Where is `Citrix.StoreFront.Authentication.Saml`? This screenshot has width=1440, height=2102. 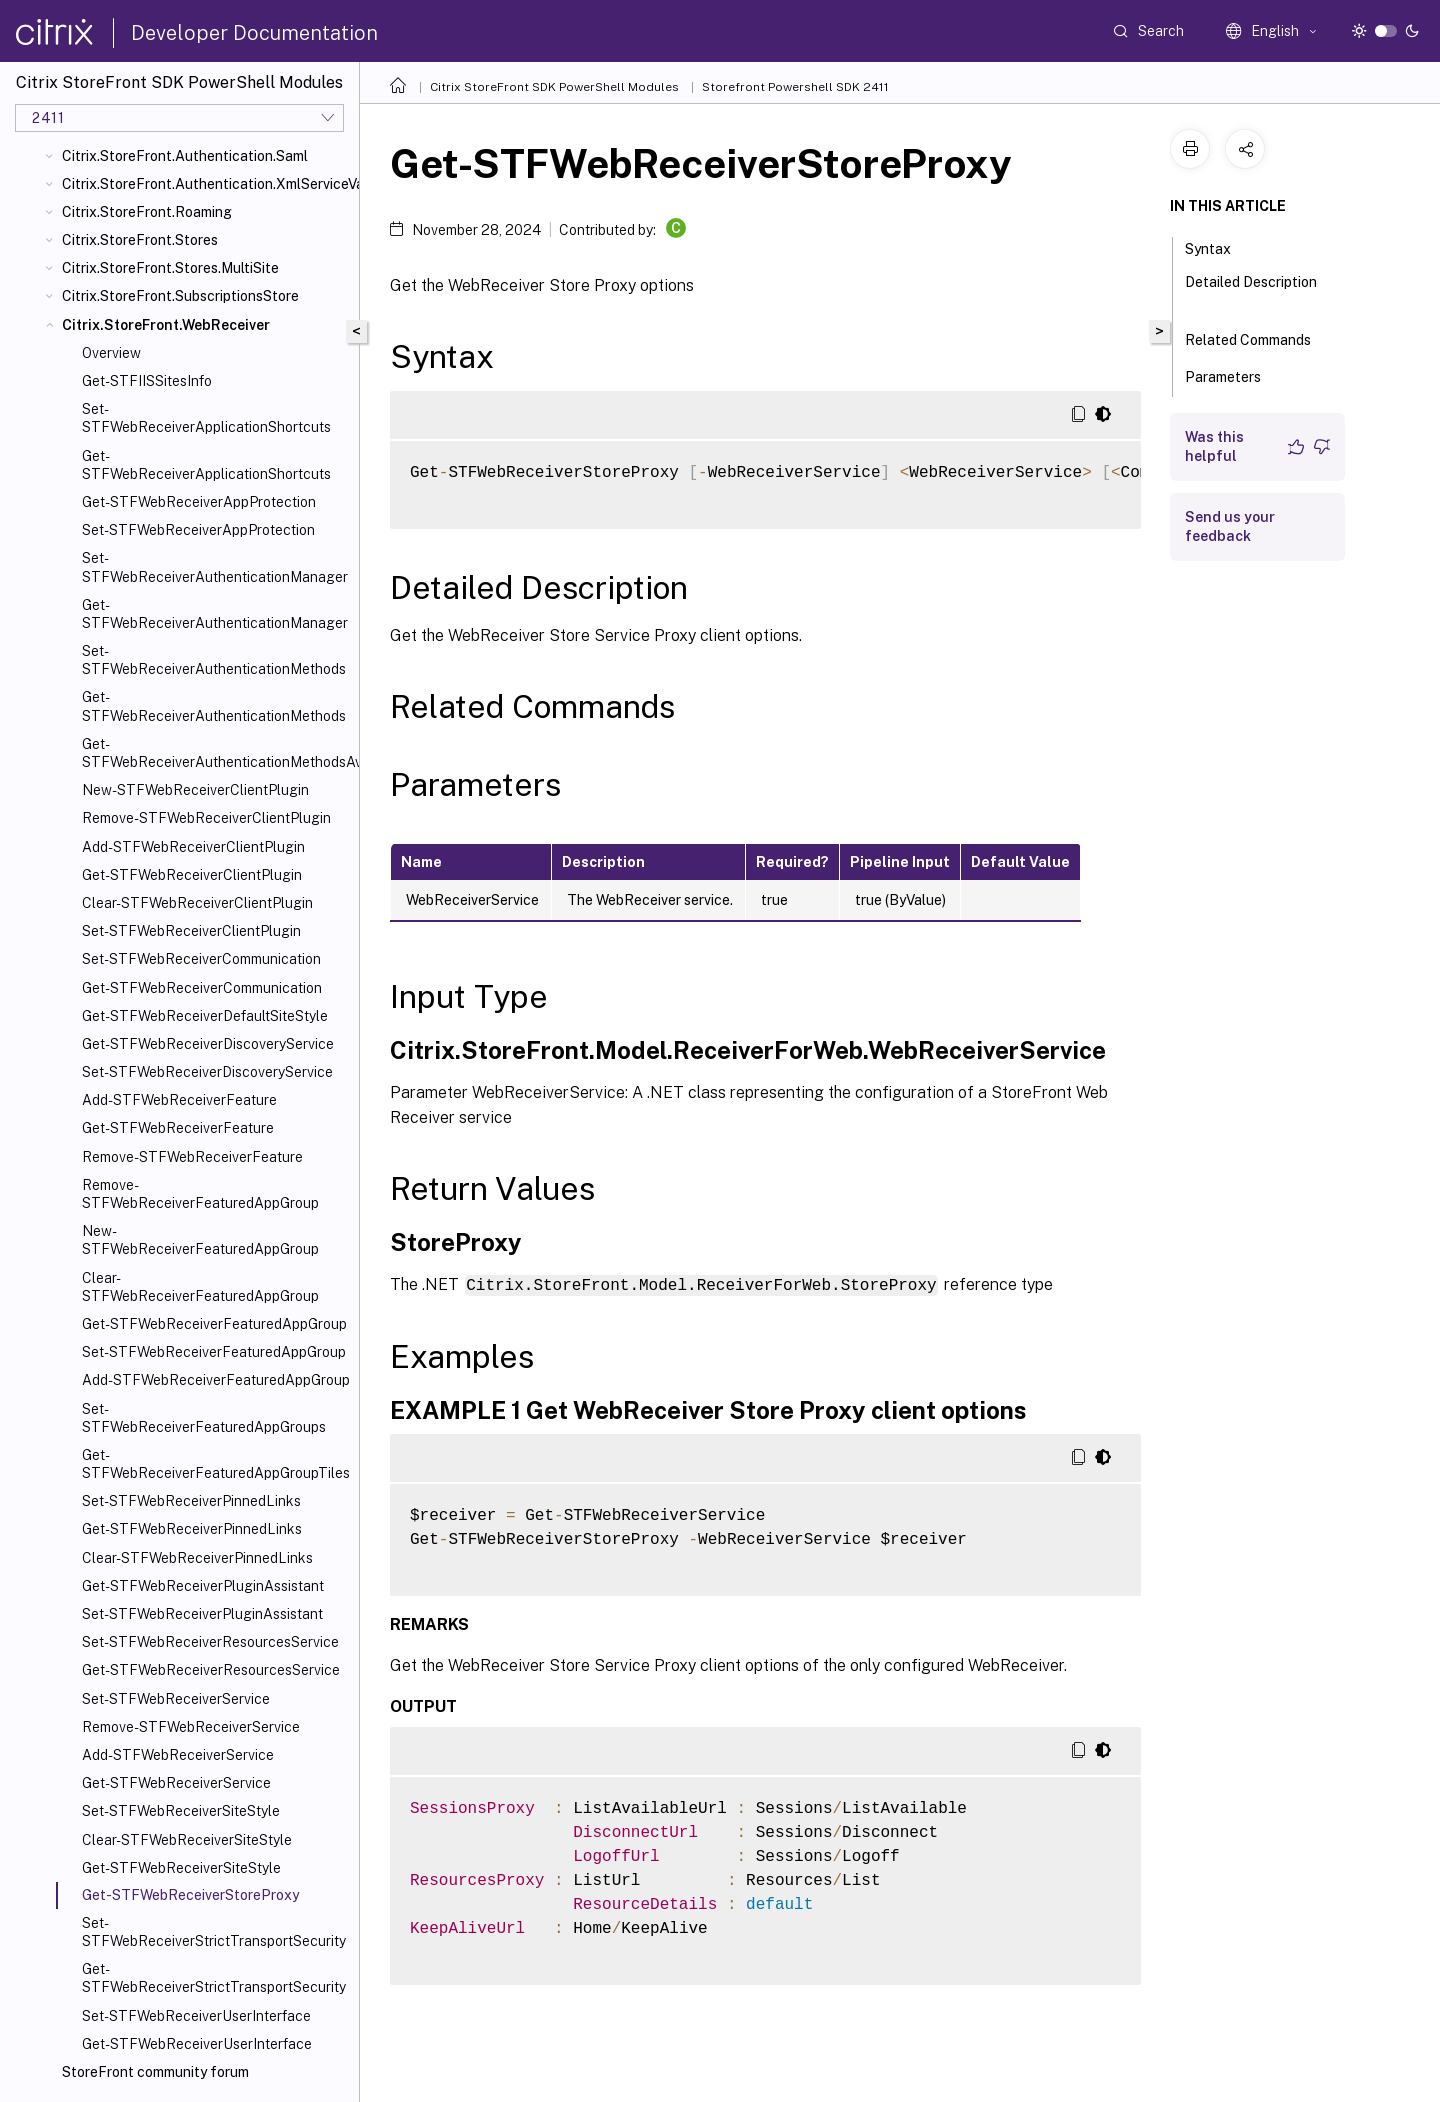 Citrix.StoreFront.Authentication.Saml is located at coordinates (185, 156).